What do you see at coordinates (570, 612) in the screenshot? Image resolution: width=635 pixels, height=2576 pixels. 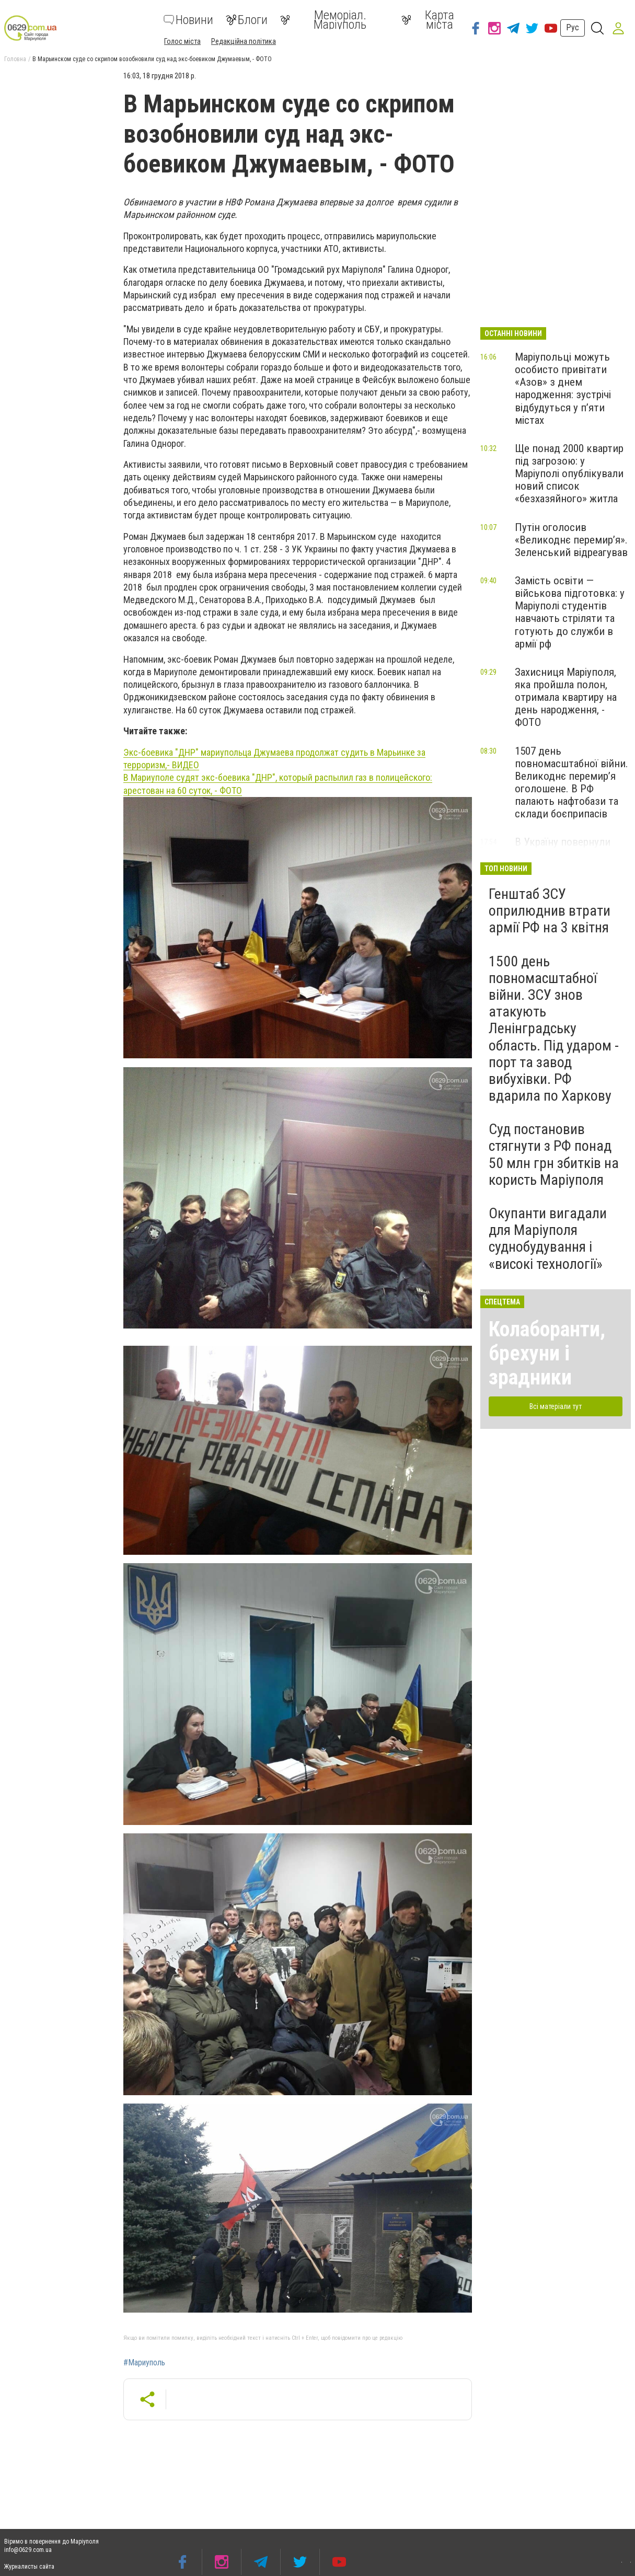 I see `Замість освіти — військова підготовка: у Маріуполі студентів навчають стріляти та готують до служби в армії рф` at bounding box center [570, 612].